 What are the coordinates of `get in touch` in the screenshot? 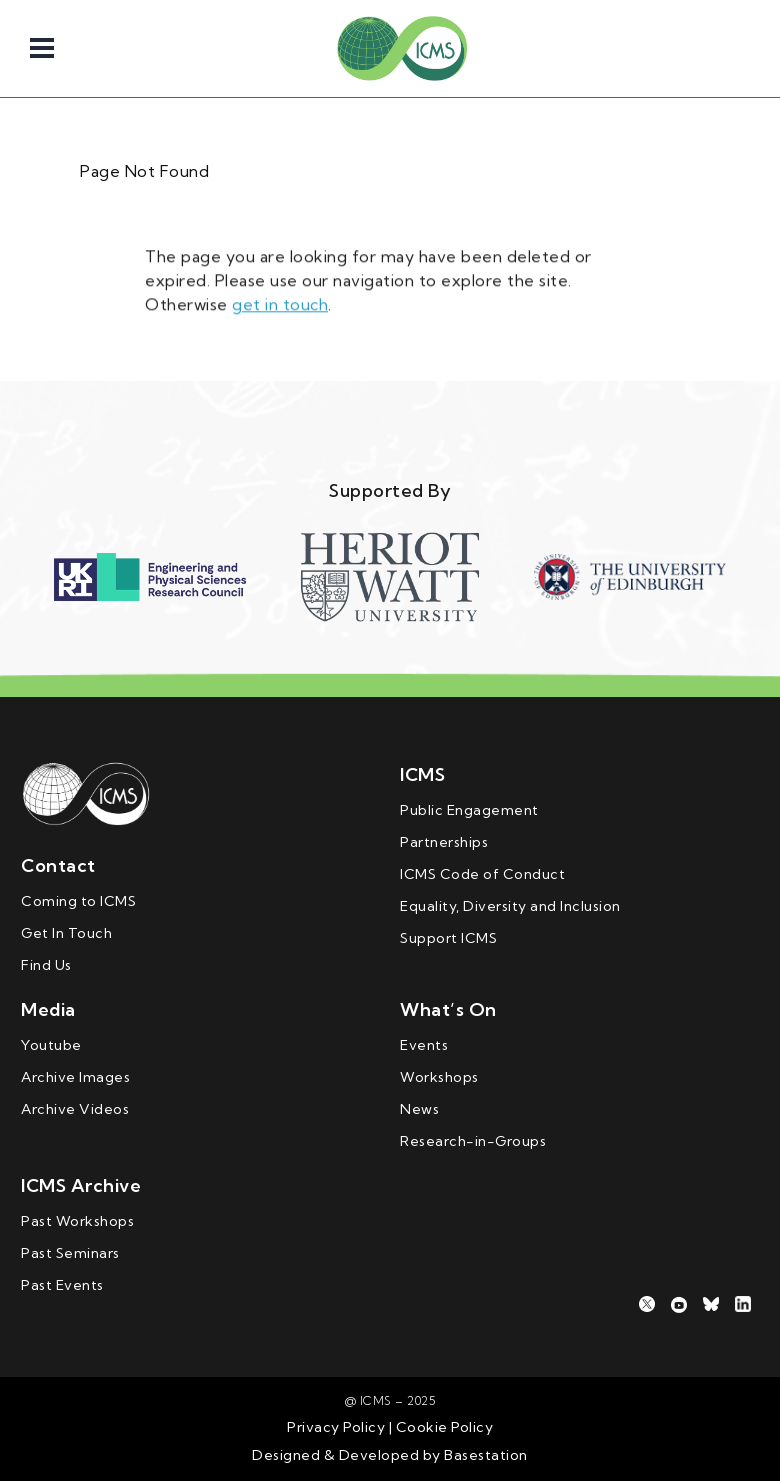 It's located at (280, 301).